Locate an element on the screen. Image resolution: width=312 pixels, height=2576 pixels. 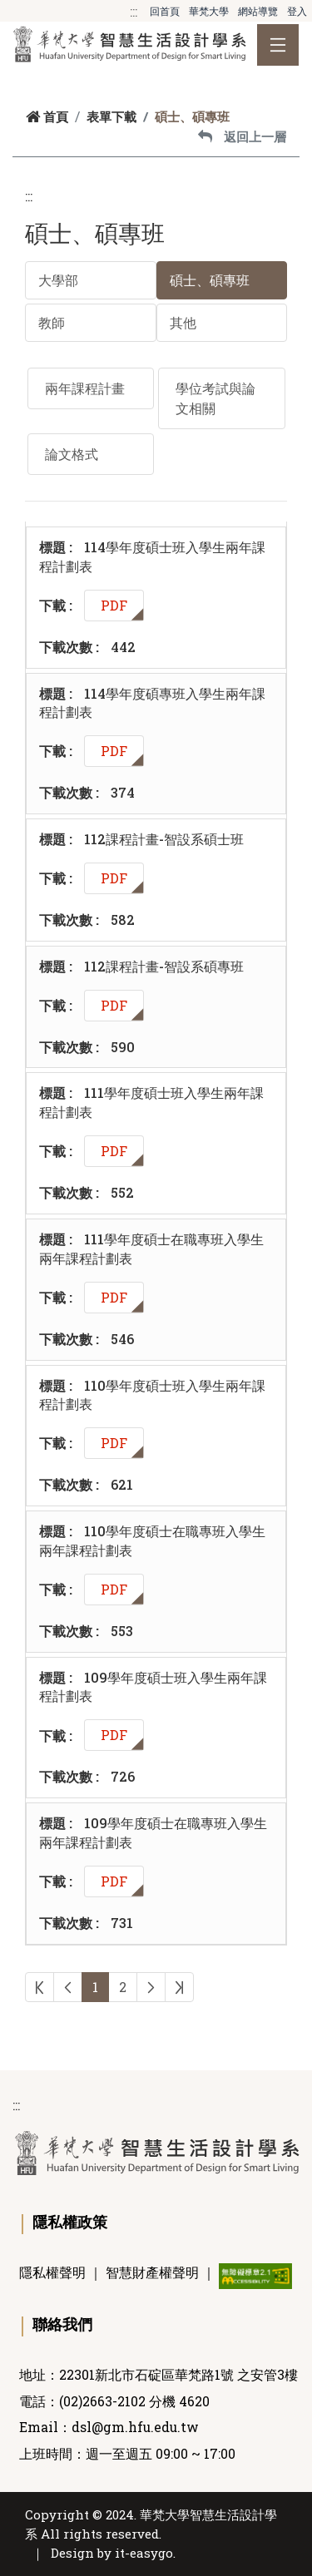
首頁 is located at coordinates (47, 116).